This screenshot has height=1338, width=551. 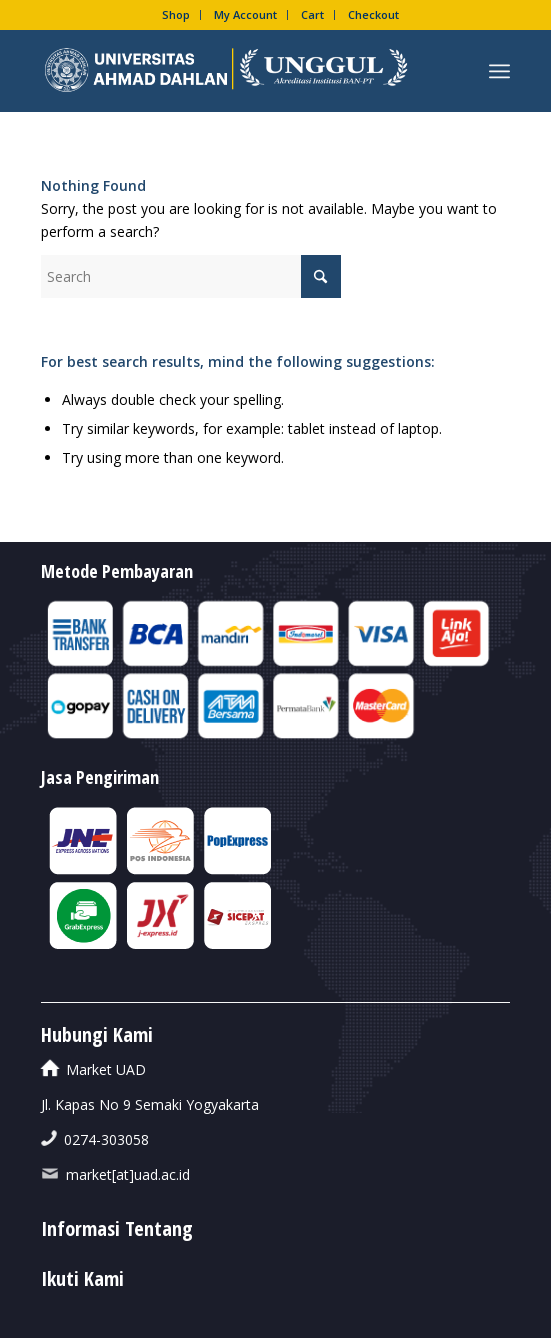 What do you see at coordinates (176, 14) in the screenshot?
I see `Shop` at bounding box center [176, 14].